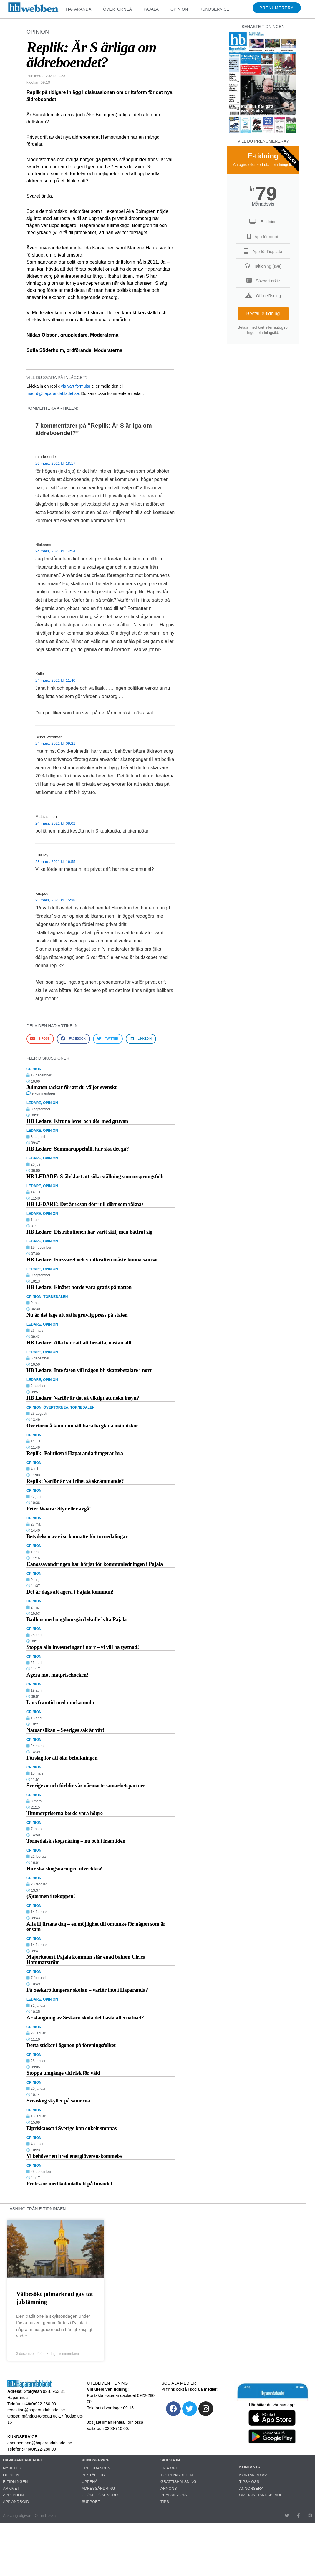 Image resolution: width=315 pixels, height=2576 pixels. I want to click on Ljus framtid med mörka moln, so click(60, 1702).